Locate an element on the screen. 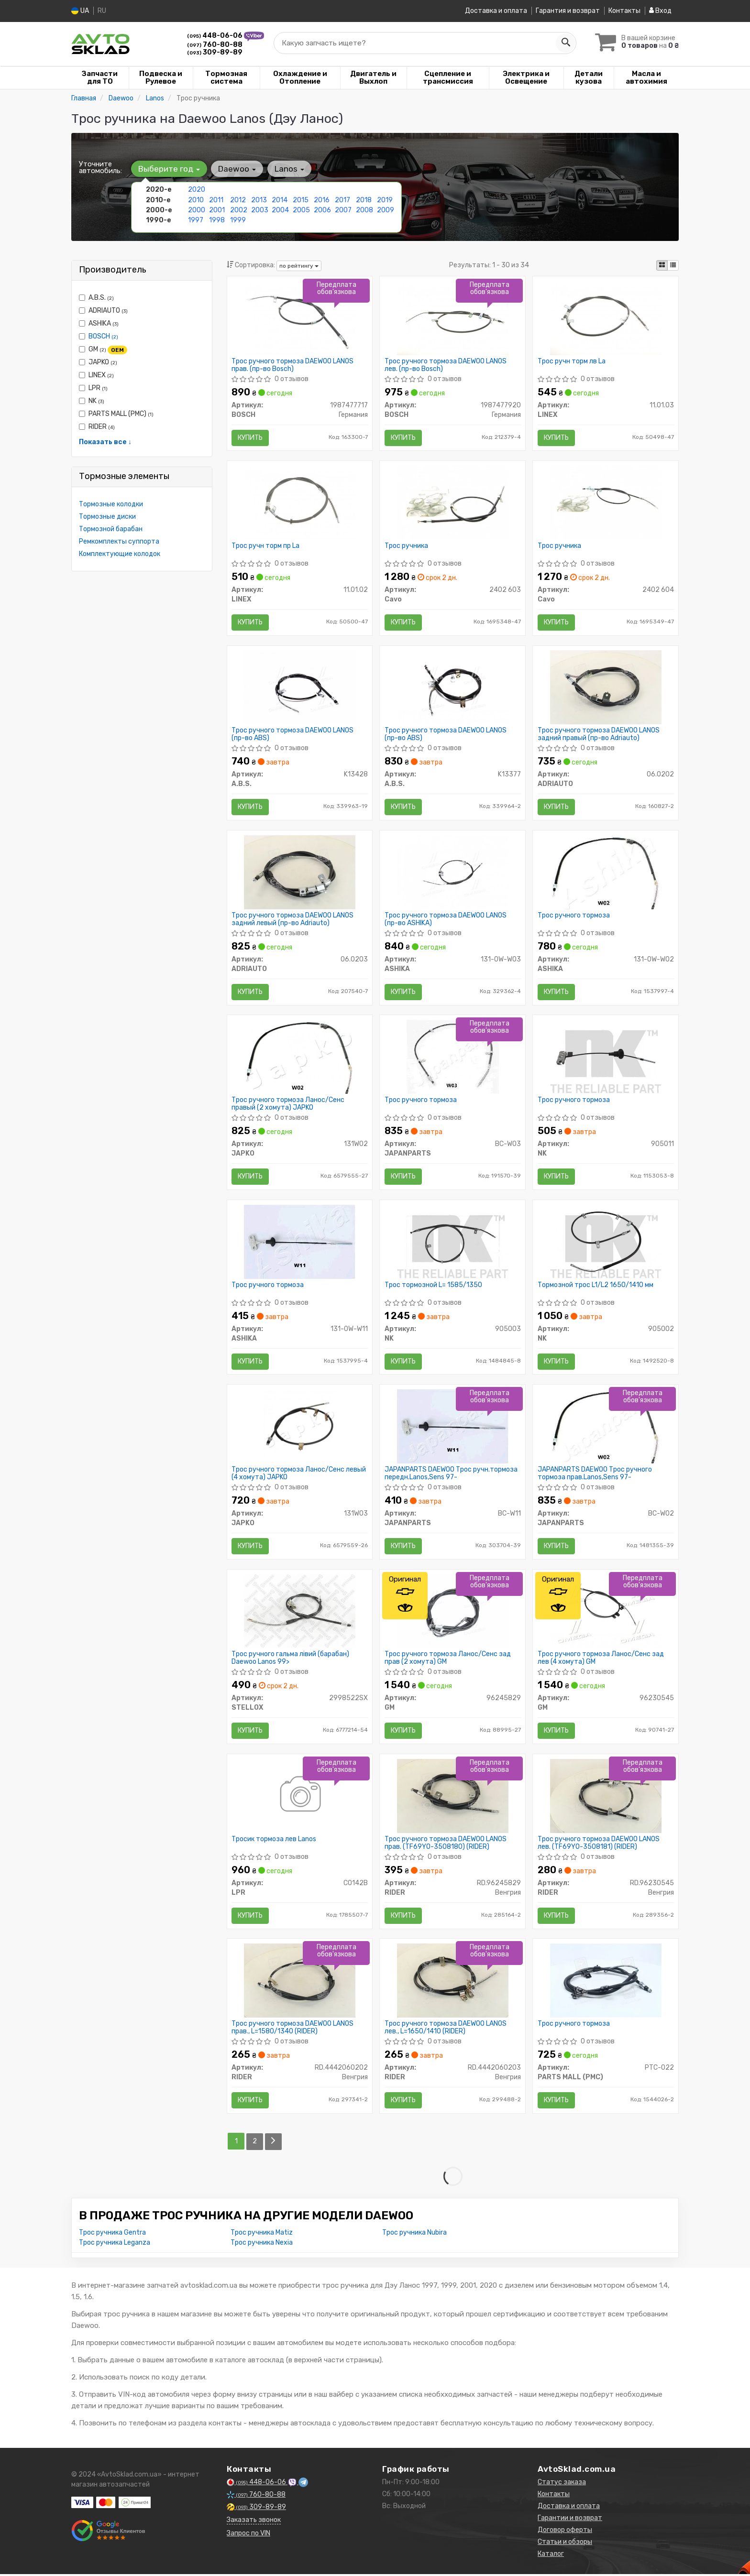 Image resolution: width=750 pixels, height=2576 pixels. Daewoo [button] is located at coordinates (237, 169).